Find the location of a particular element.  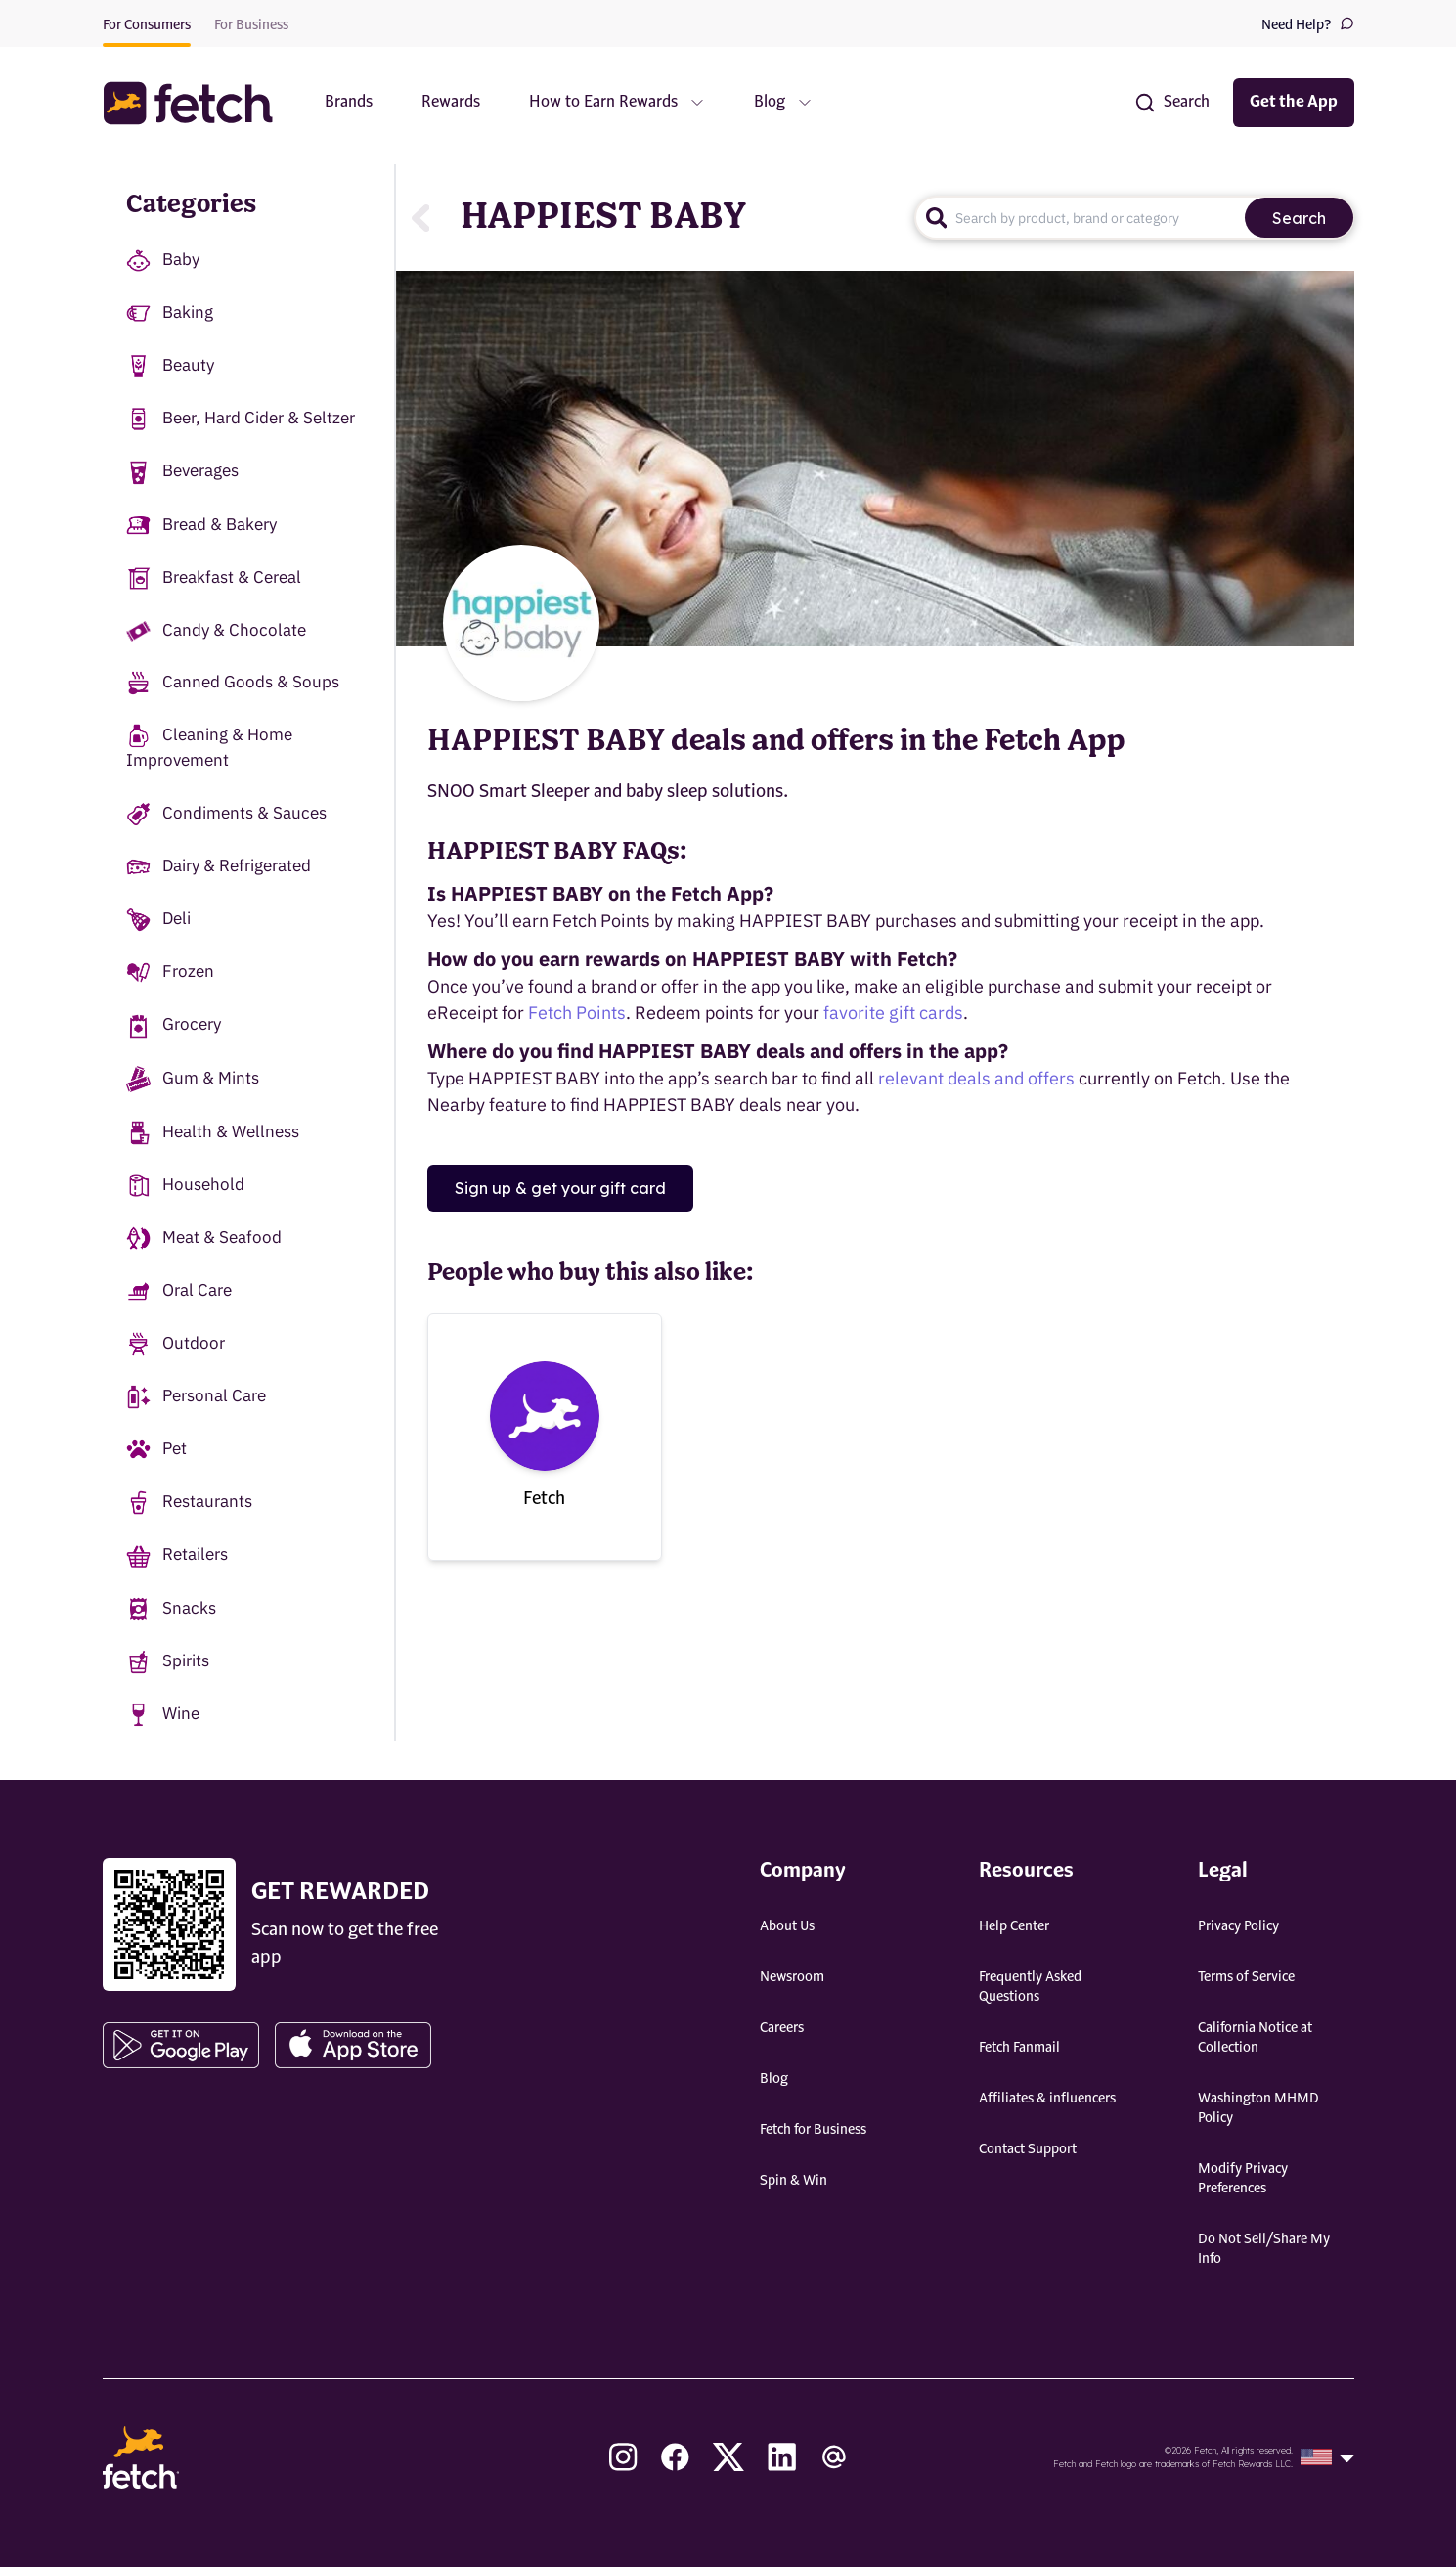

Meat & Seafood is located at coordinates (204, 1238).